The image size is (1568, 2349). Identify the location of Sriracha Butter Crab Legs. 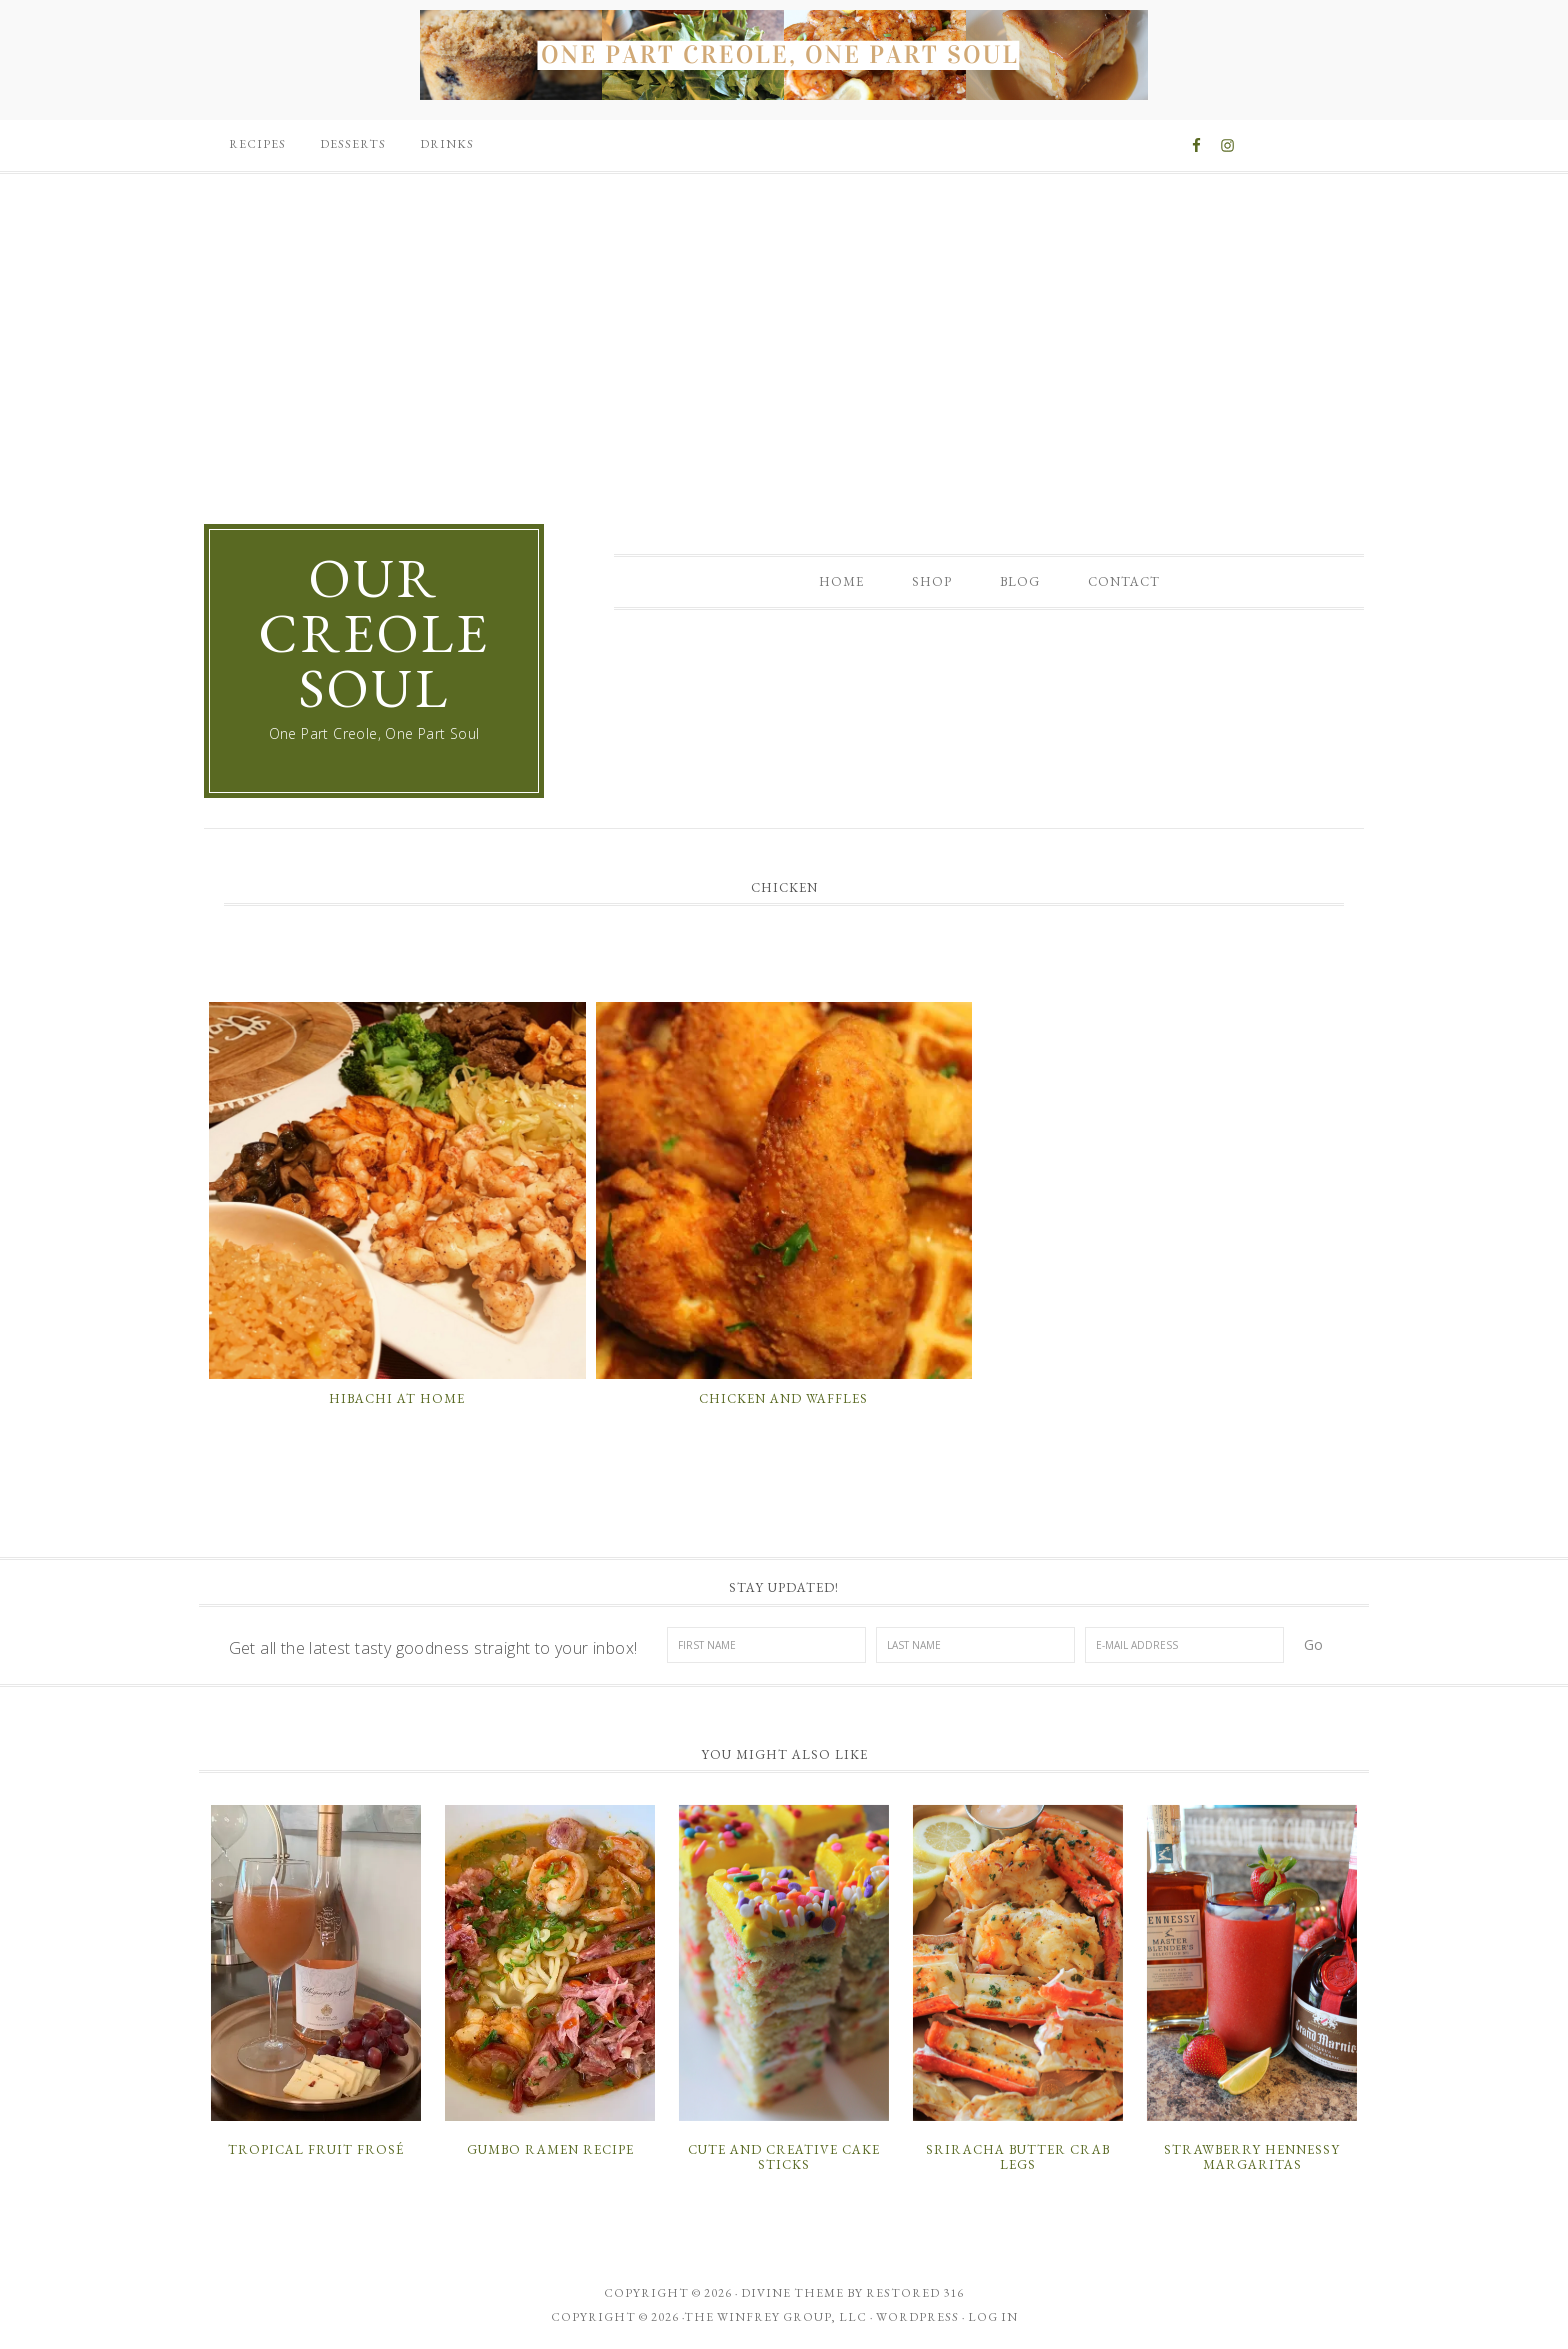
(1018, 2157).